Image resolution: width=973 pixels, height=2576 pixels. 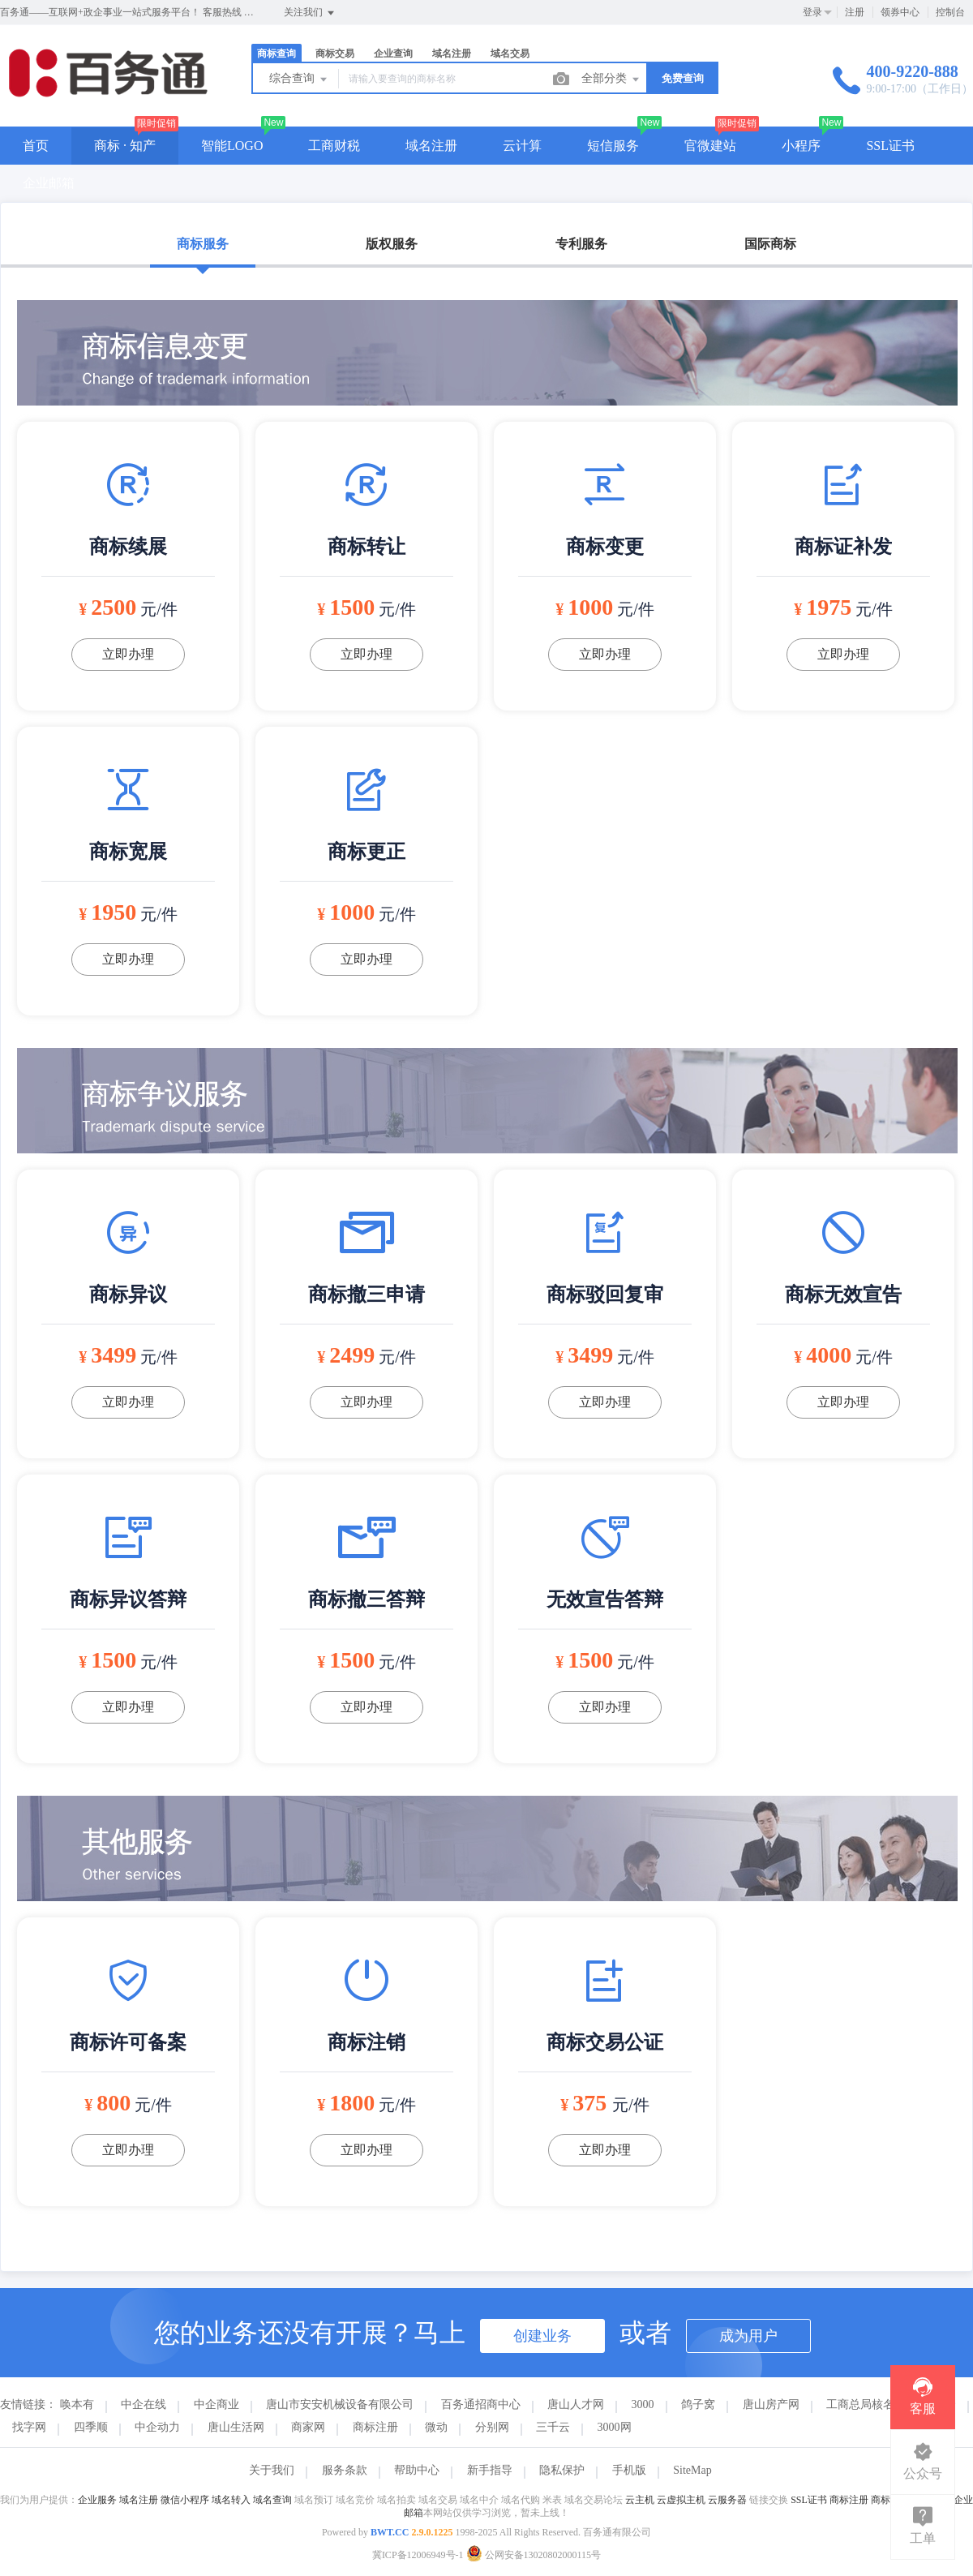 What do you see at coordinates (698, 2404) in the screenshot?
I see `鸽子窝` at bounding box center [698, 2404].